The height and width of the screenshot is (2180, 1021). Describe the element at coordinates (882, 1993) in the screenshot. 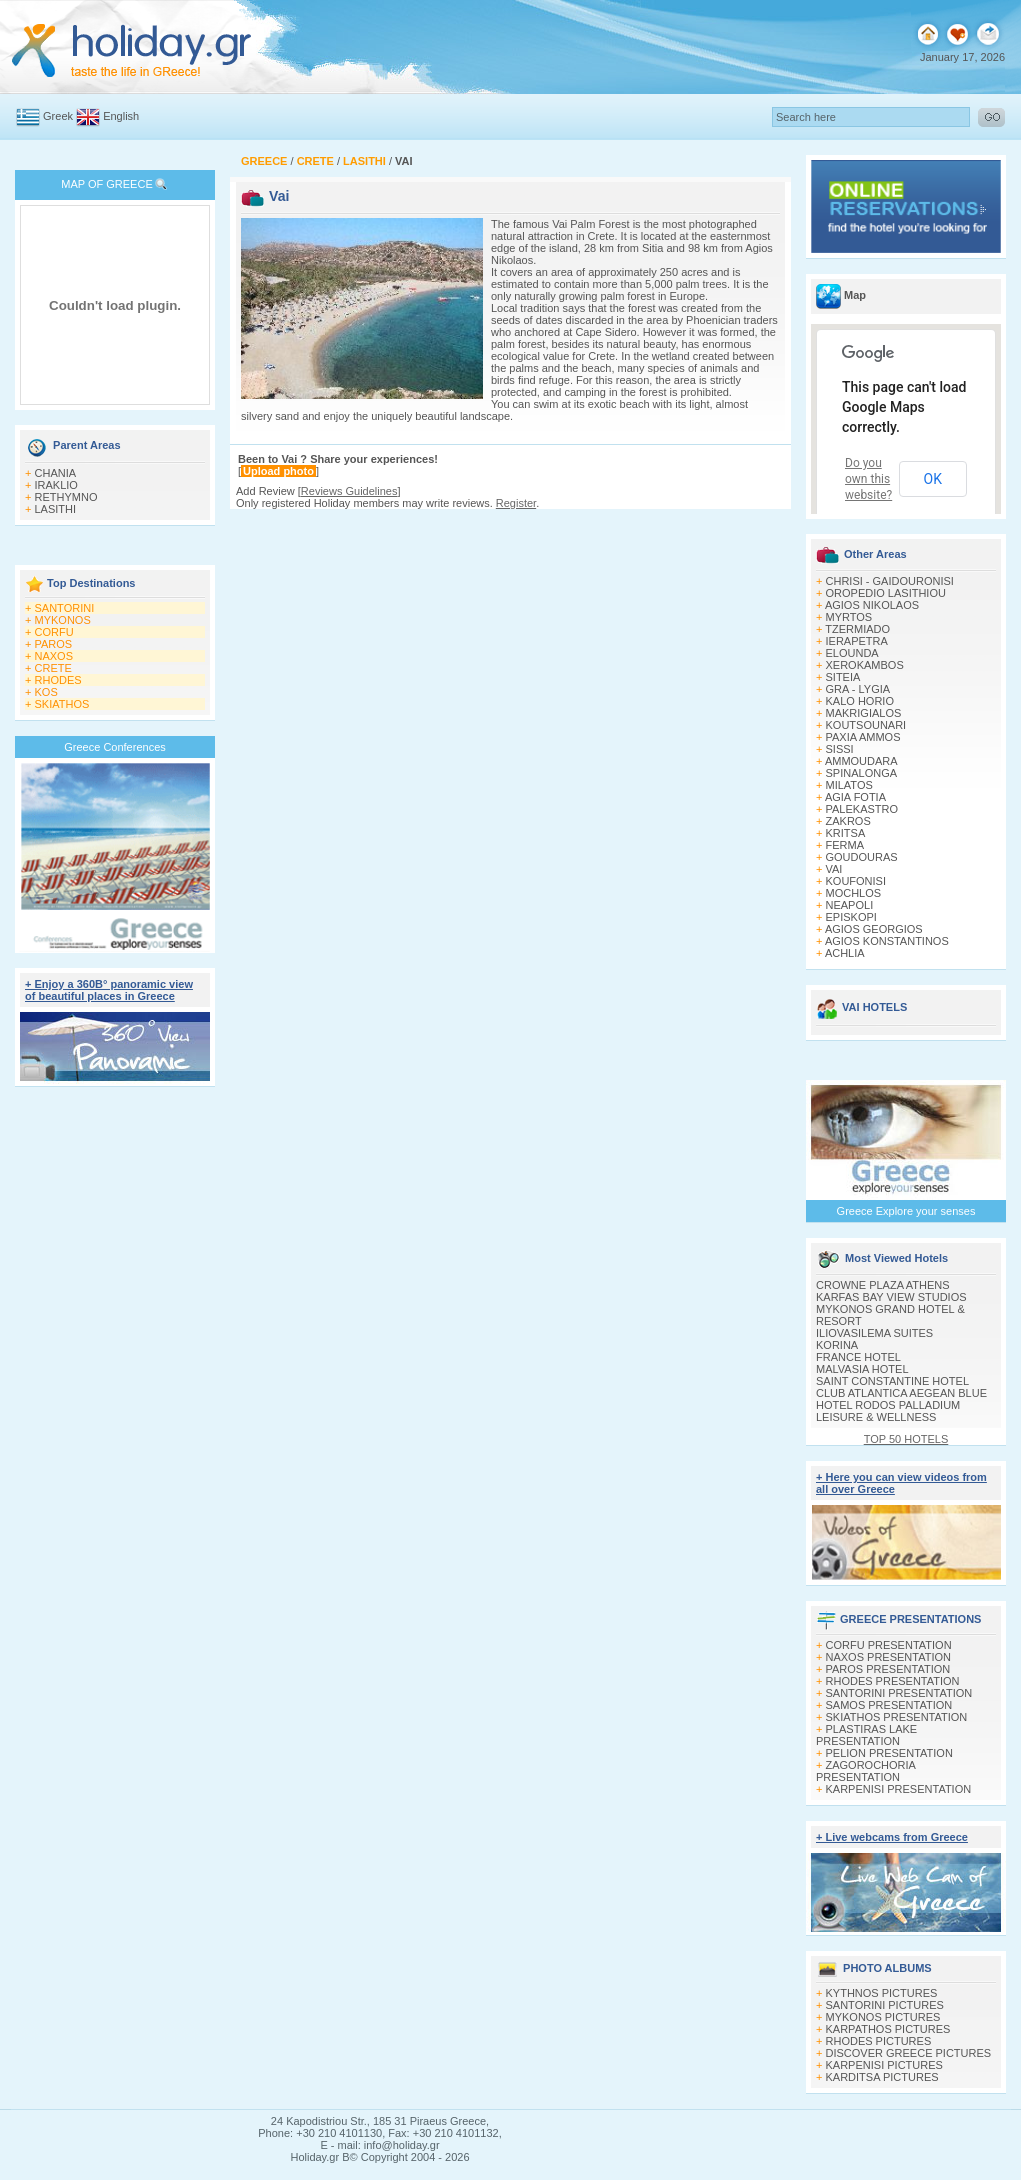

I see `KYTHNOS PICTURES` at that location.